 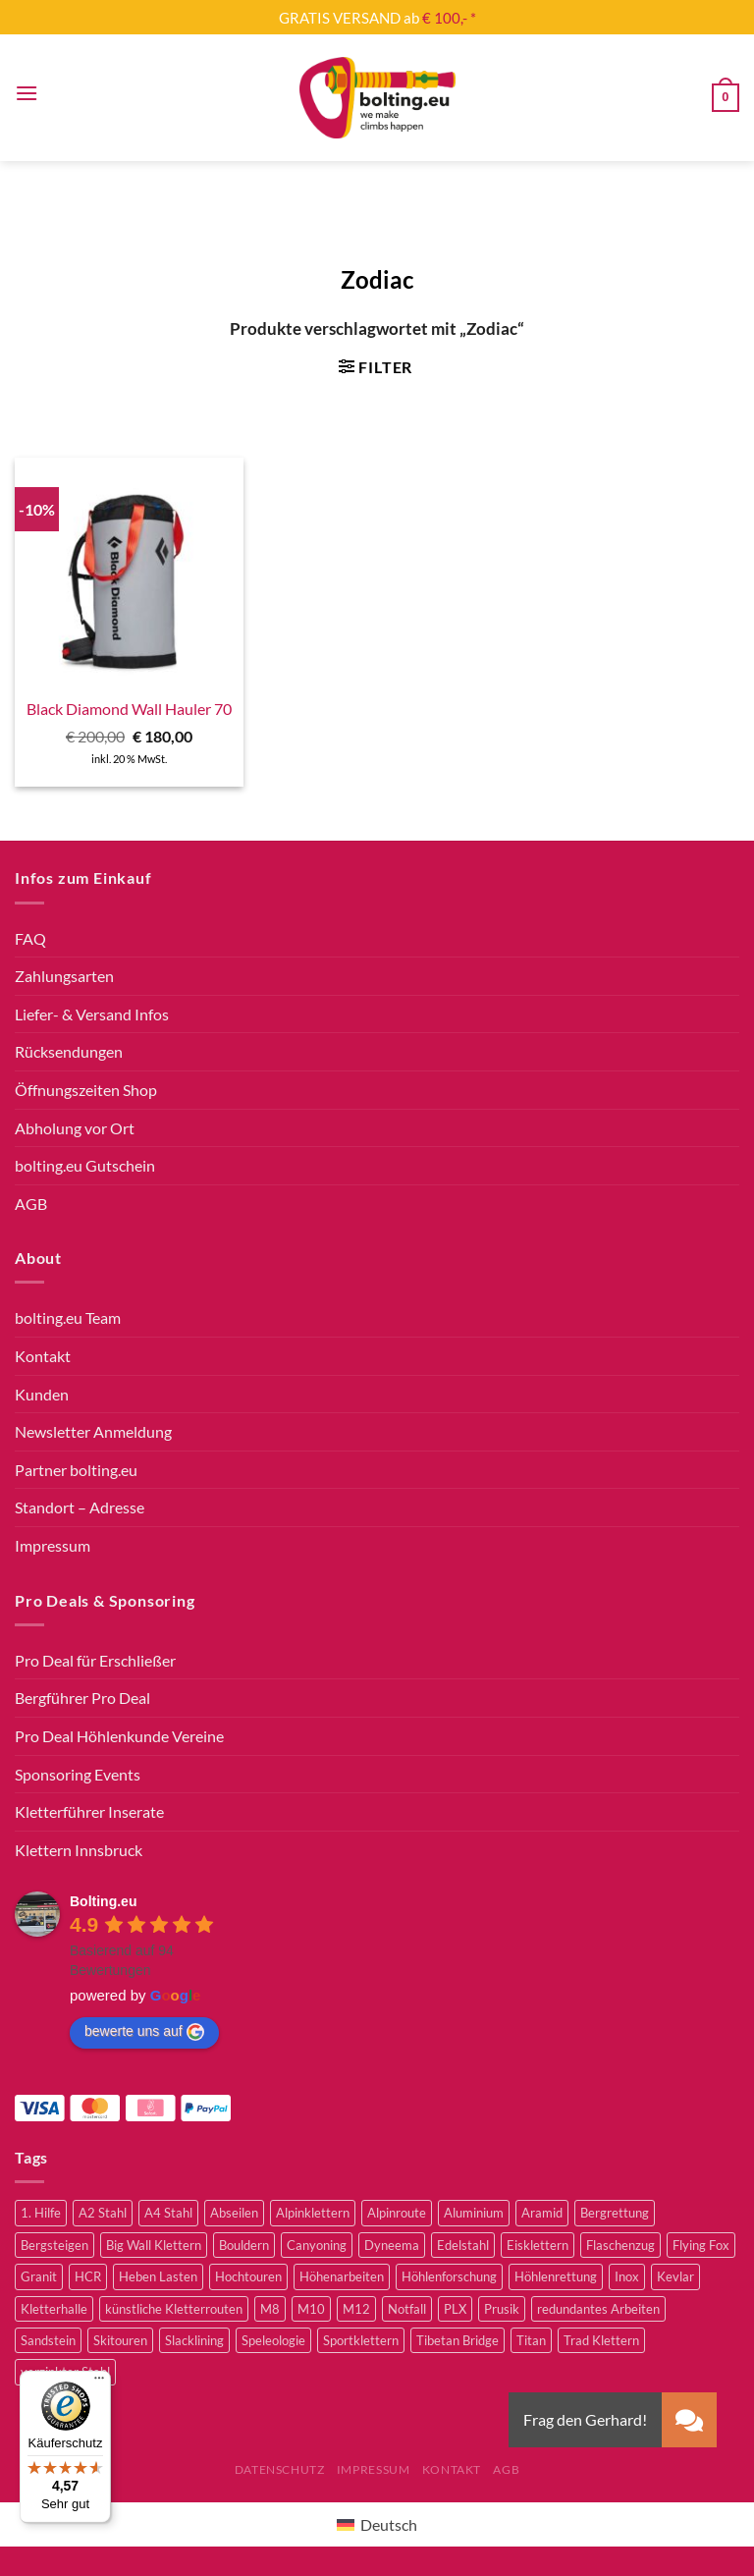 I want to click on Kontakt, so click(x=43, y=1355).